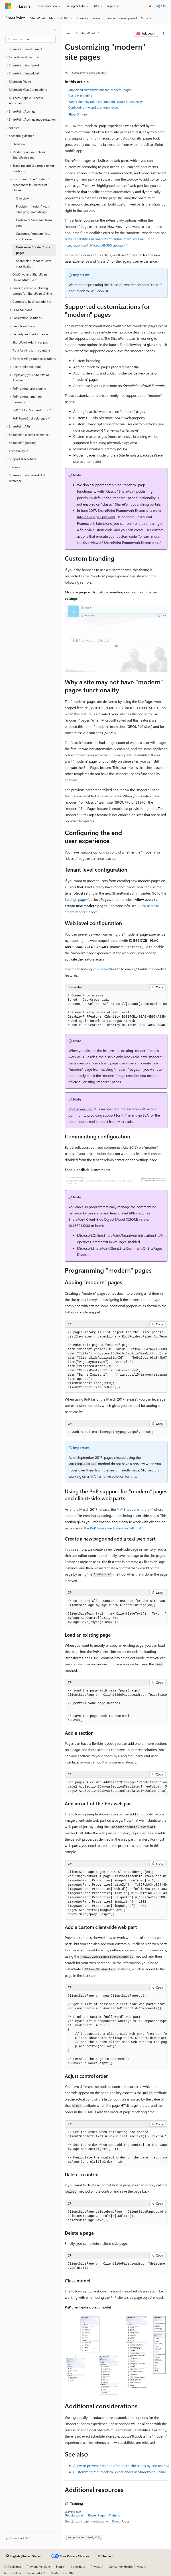  What do you see at coordinates (33, 209) in the screenshot?
I see `Provision "modern" team sites programmatically [treeitem]` at bounding box center [33, 209].